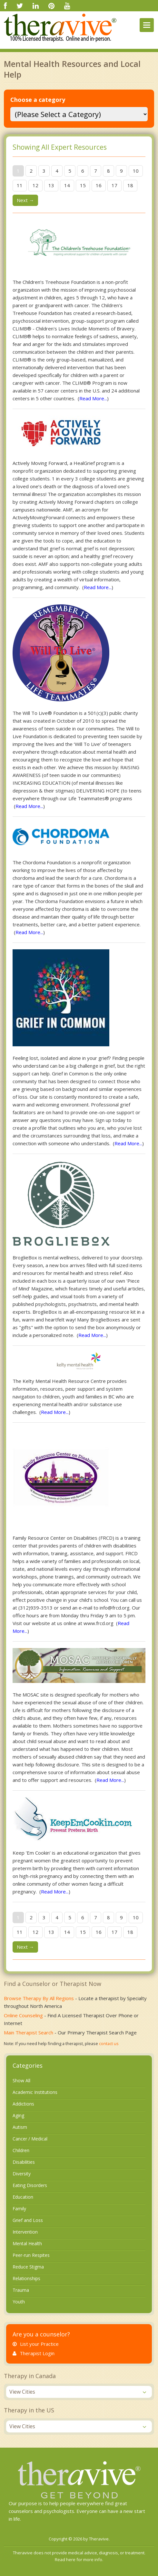 The width and height of the screenshot is (158, 2576). What do you see at coordinates (67, 185) in the screenshot?
I see `14` at bounding box center [67, 185].